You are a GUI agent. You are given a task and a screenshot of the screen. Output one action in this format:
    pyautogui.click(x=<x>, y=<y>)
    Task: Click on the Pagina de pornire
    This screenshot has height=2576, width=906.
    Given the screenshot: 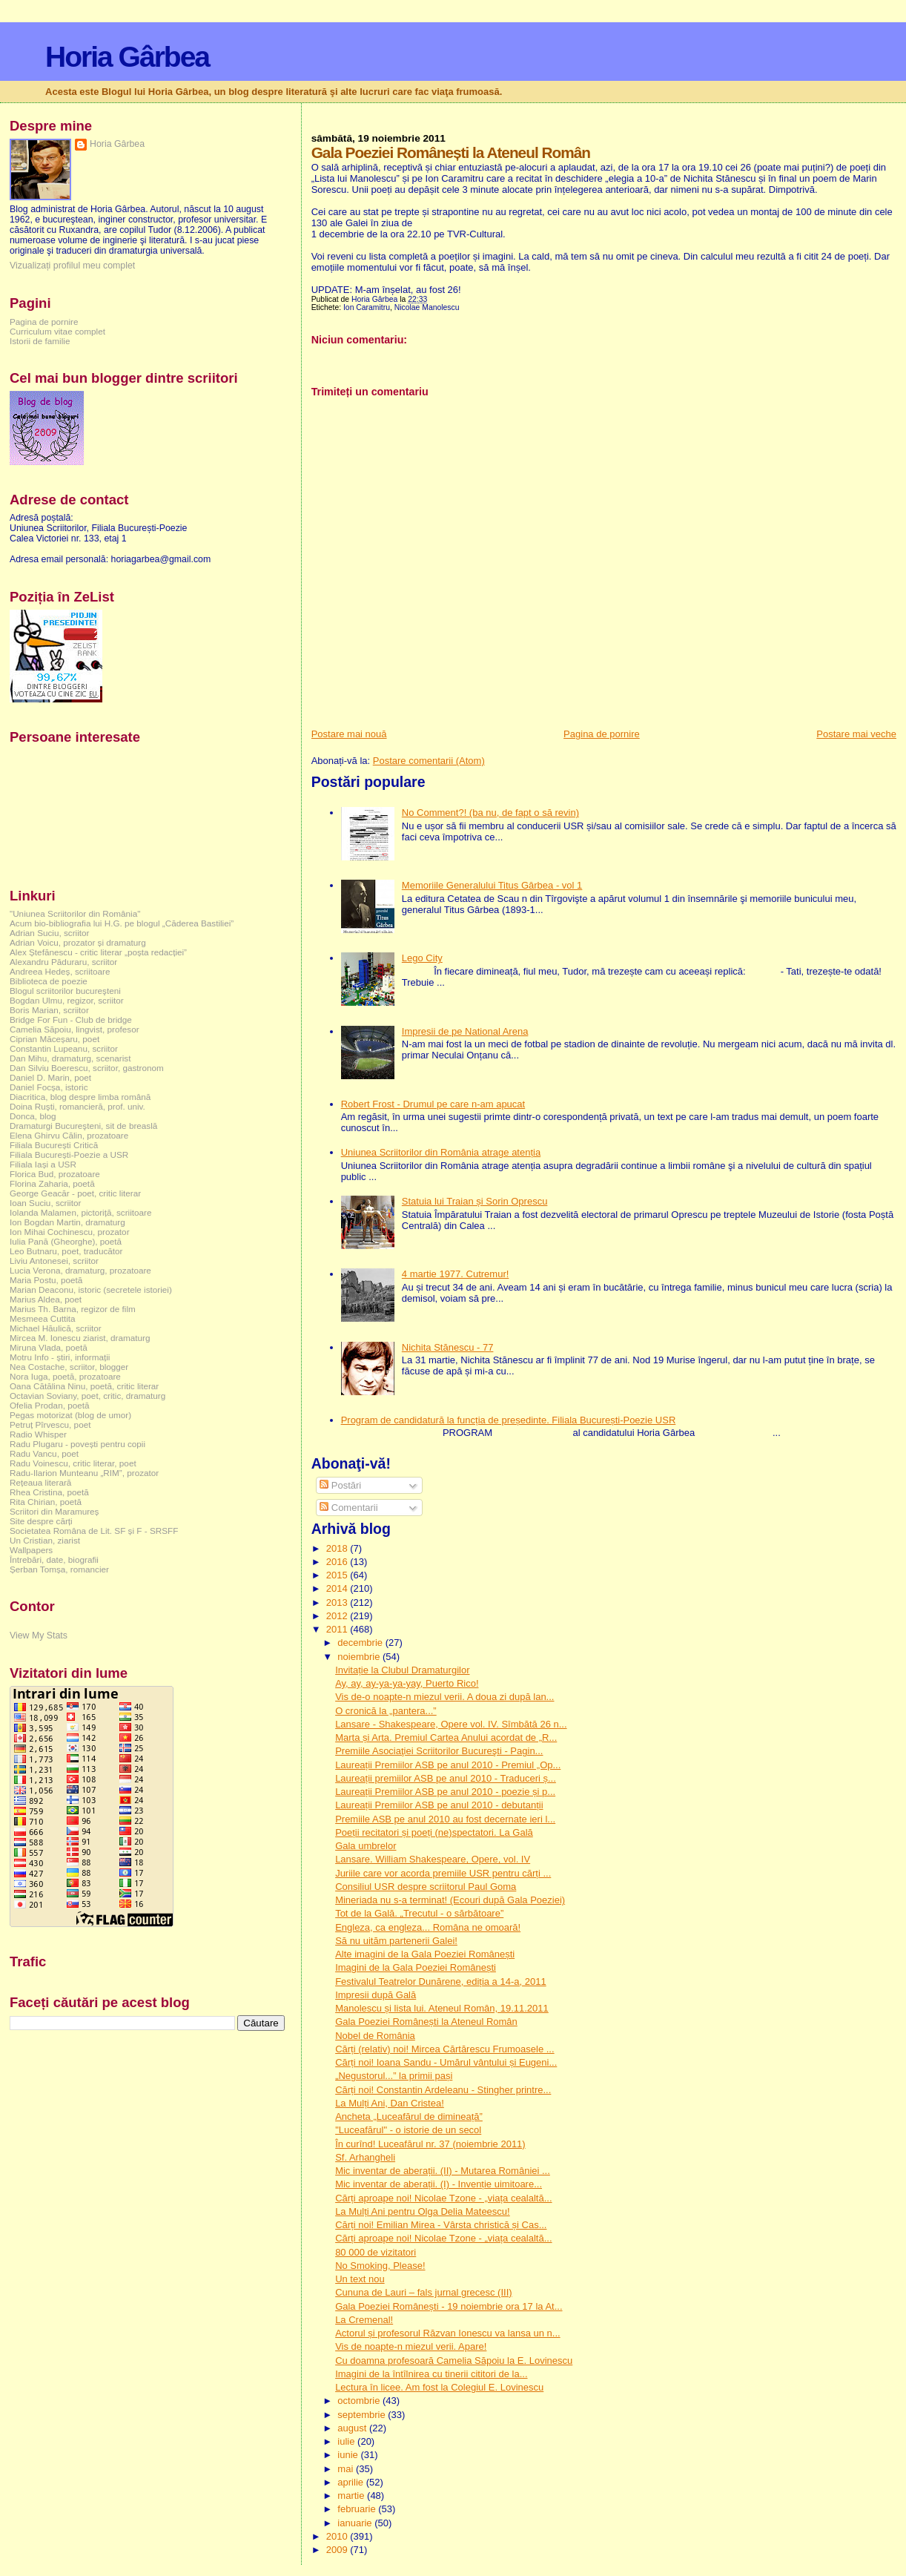 What is the action you would take?
    pyautogui.click(x=601, y=733)
    